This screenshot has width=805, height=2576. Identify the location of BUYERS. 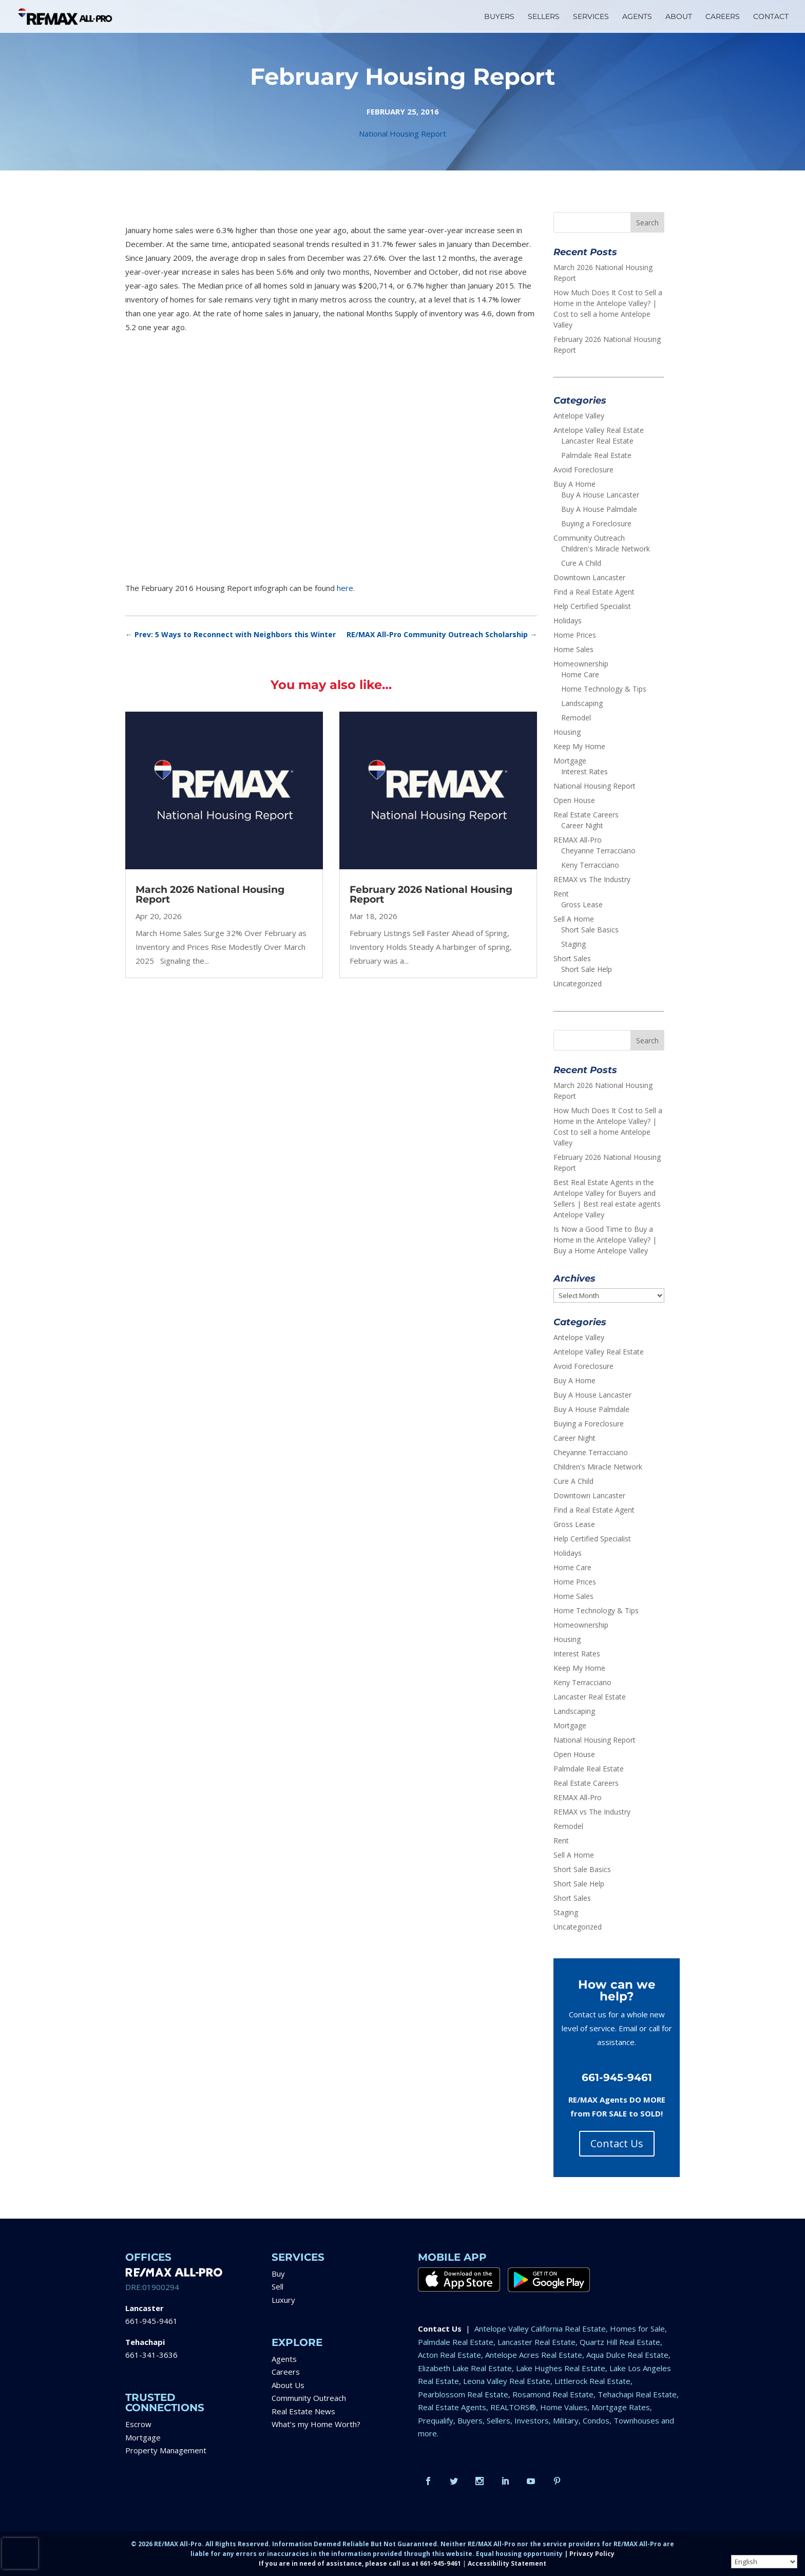
(499, 17).